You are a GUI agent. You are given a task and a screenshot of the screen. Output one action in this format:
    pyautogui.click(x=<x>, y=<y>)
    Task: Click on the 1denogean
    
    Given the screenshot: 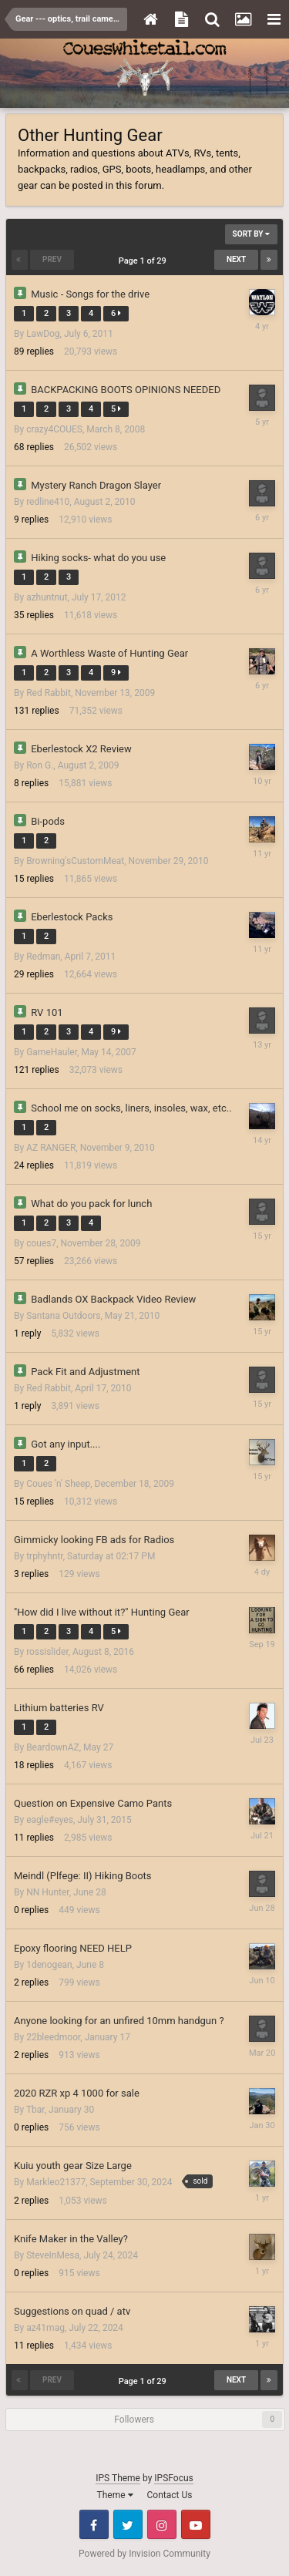 What is the action you would take?
    pyautogui.click(x=49, y=1964)
    